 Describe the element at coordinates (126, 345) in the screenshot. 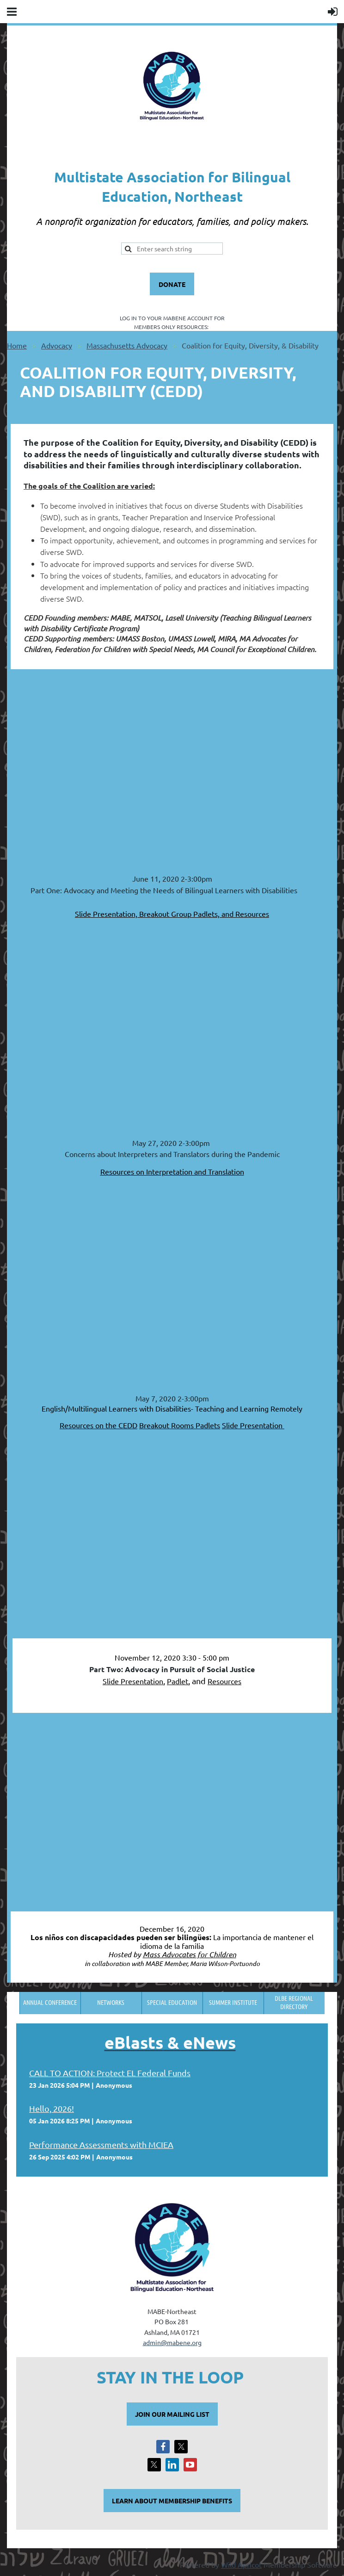

I see `Massachusetts Advocacy` at that location.